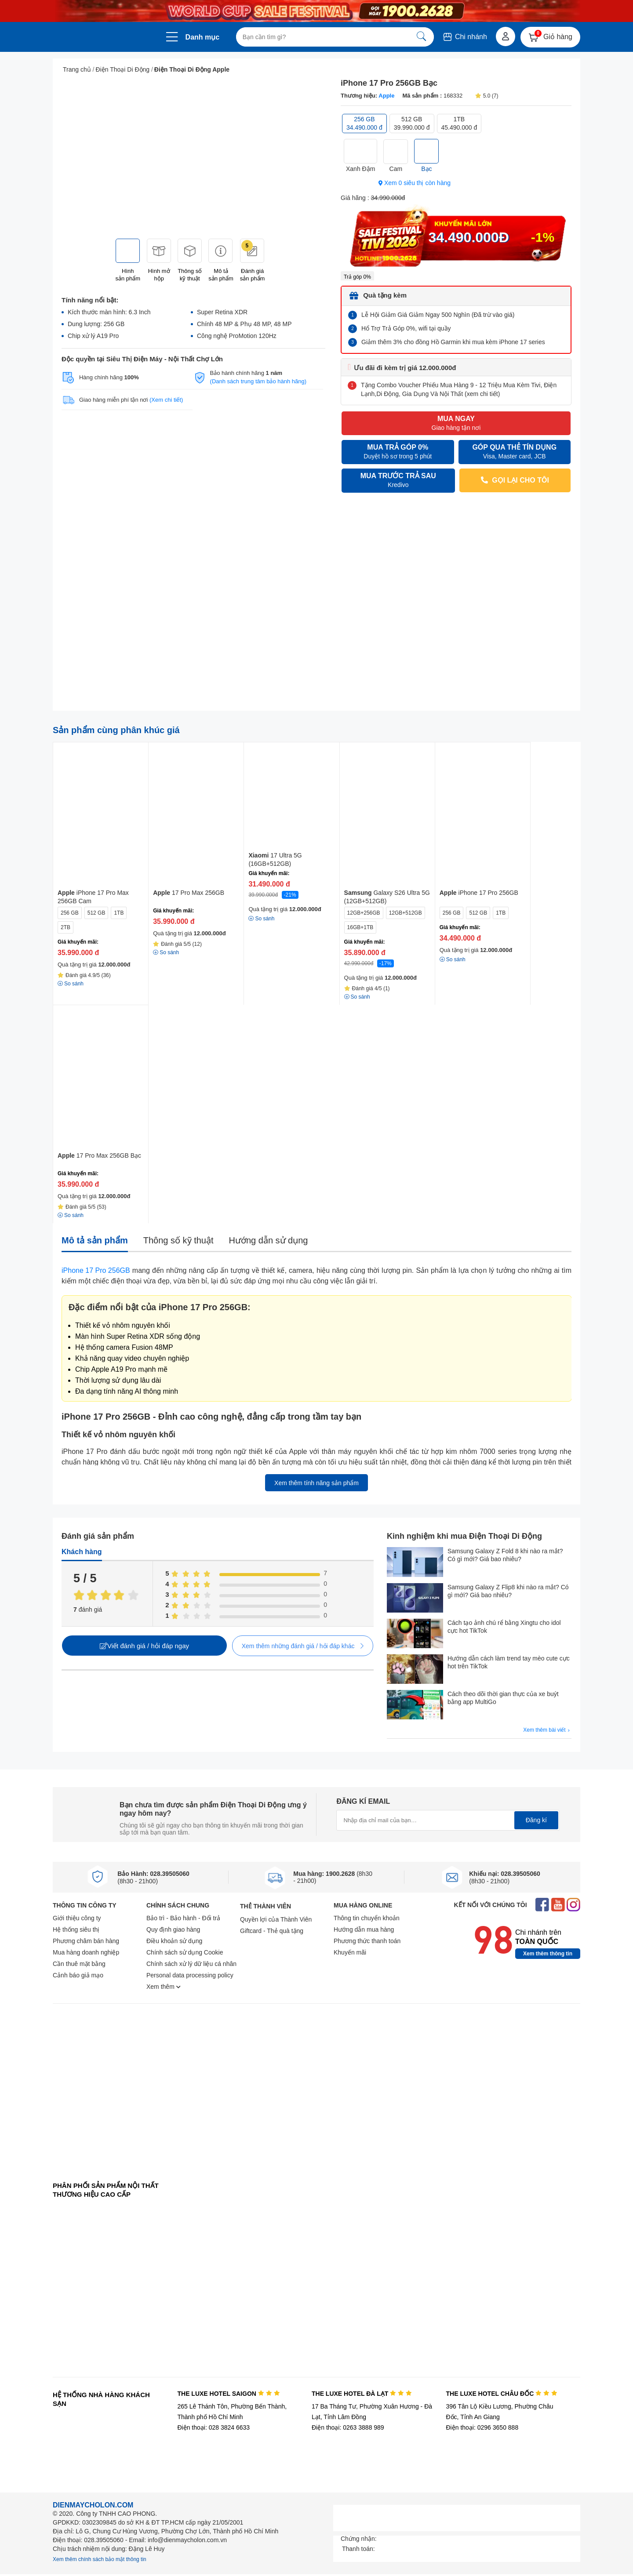 Image resolution: width=633 pixels, height=2576 pixels. What do you see at coordinates (501, 2393) in the screenshot?
I see `THE LUXE HOTEL CHÂU ĐỐC` at bounding box center [501, 2393].